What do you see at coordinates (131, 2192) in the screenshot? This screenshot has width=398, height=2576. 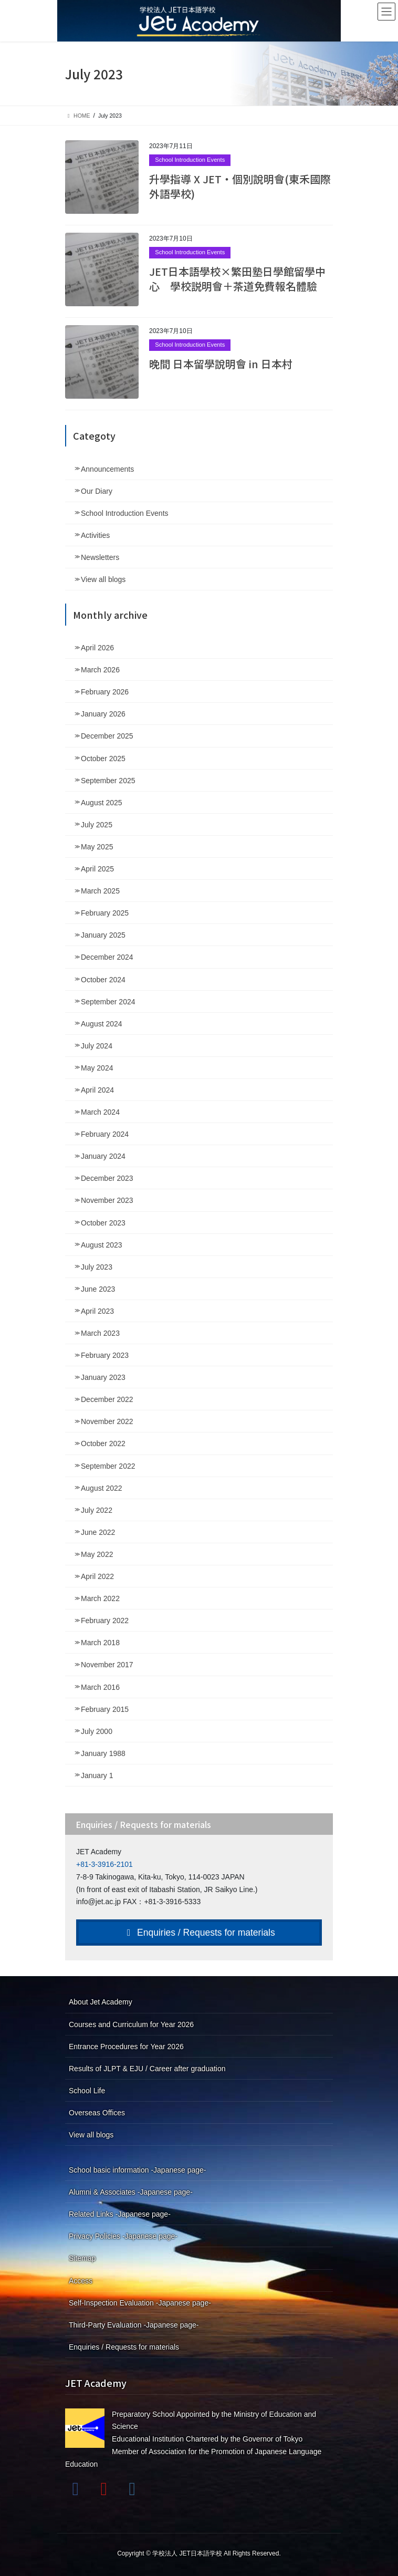 I see `Alumni & Associates -Japanese page-` at bounding box center [131, 2192].